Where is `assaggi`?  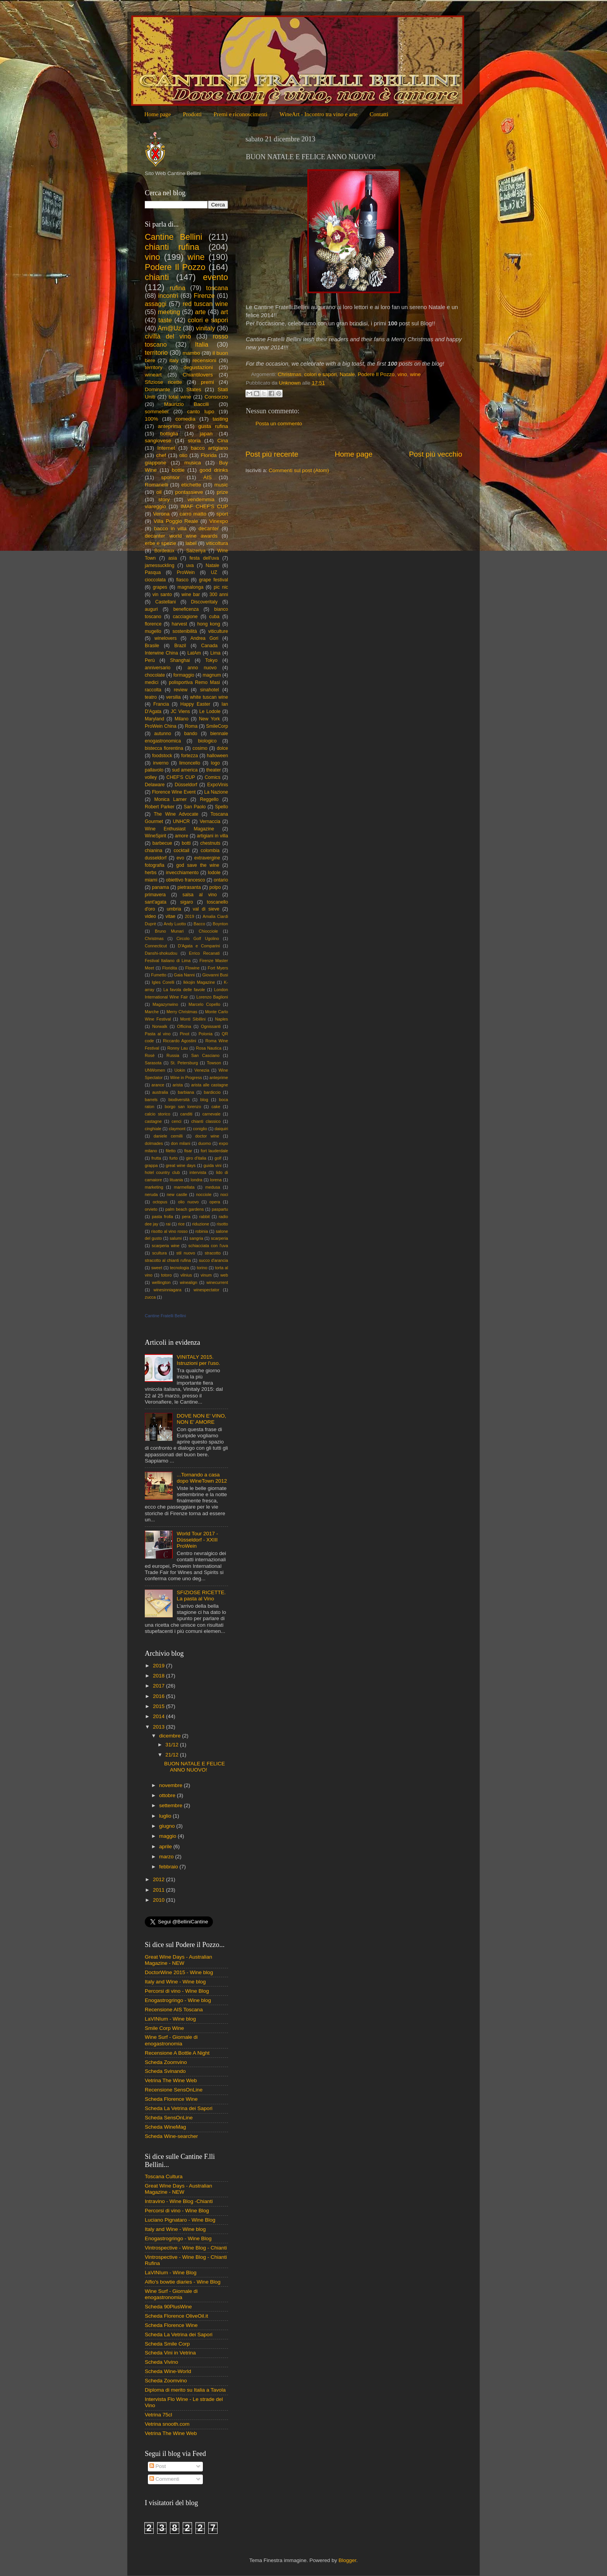 assaggi is located at coordinates (155, 303).